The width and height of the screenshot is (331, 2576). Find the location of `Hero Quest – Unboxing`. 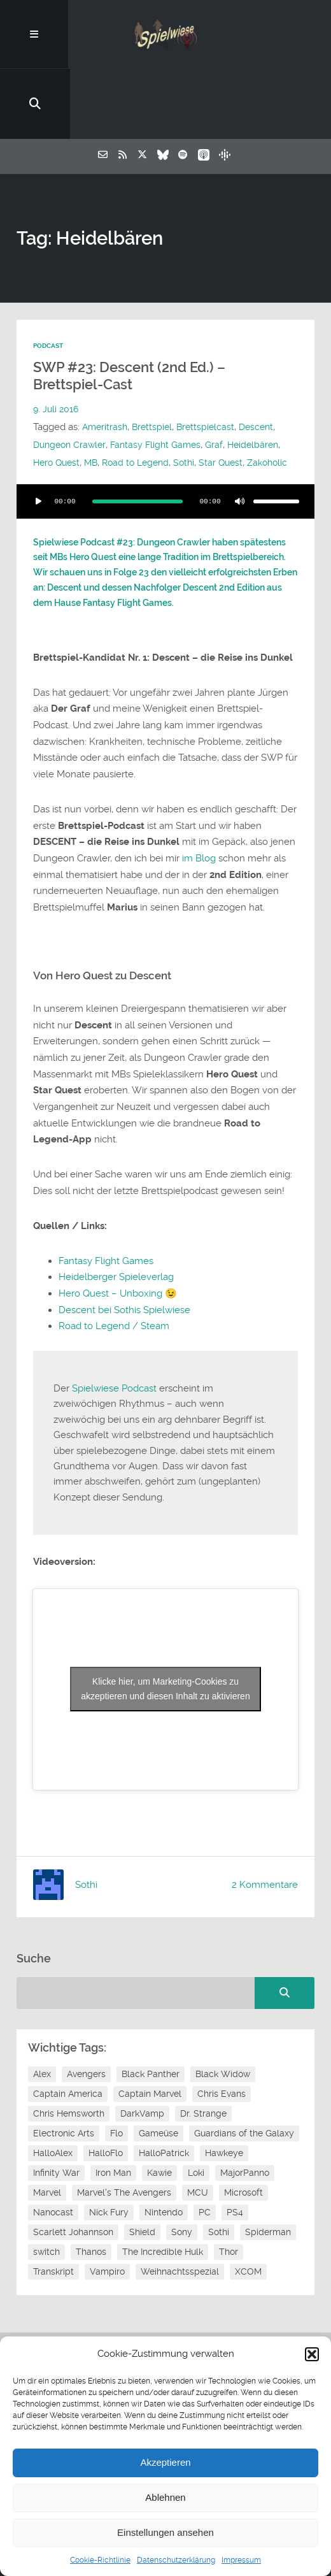

Hero Quest – Unboxing is located at coordinates (110, 1242).